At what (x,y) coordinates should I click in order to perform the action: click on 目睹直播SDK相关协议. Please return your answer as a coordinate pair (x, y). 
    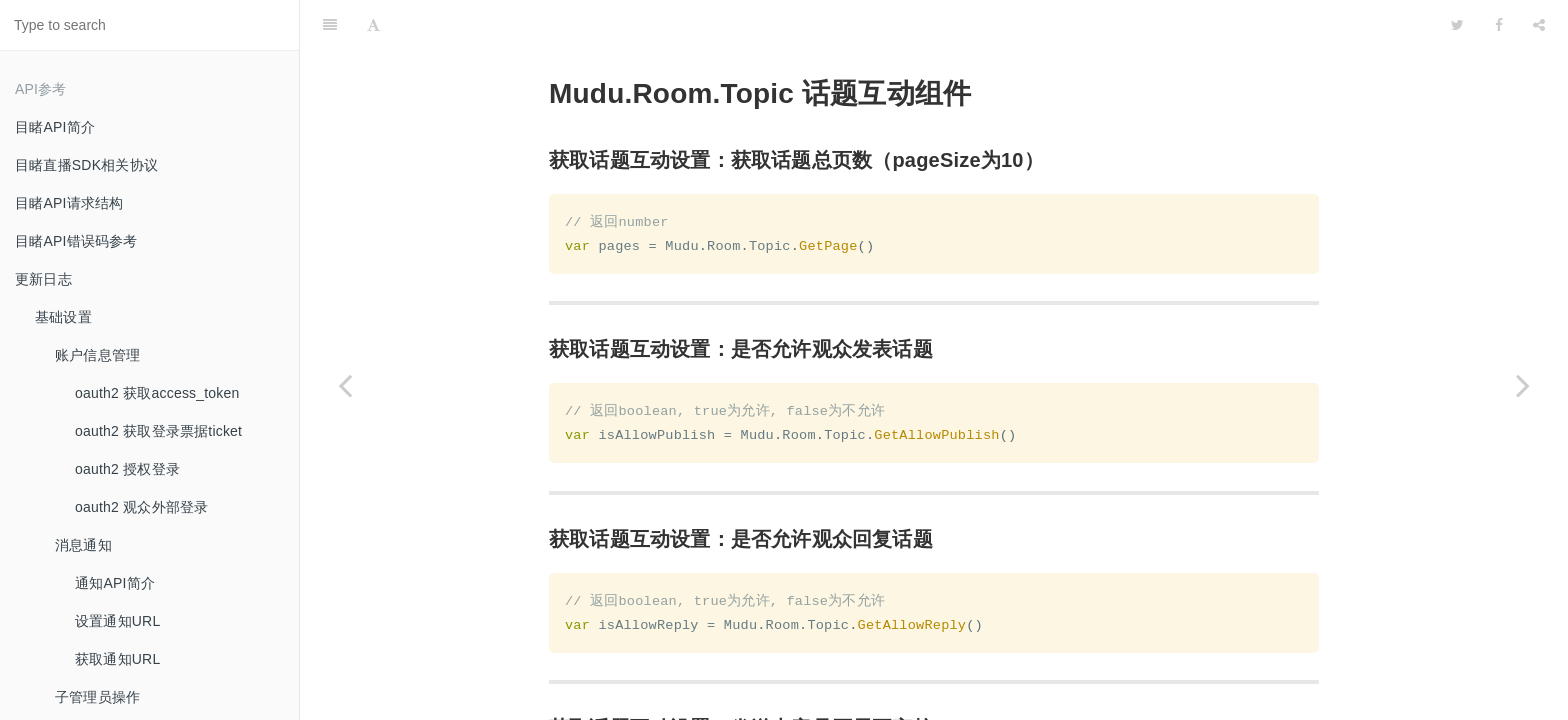
    Looking at the image, I should click on (86, 165).